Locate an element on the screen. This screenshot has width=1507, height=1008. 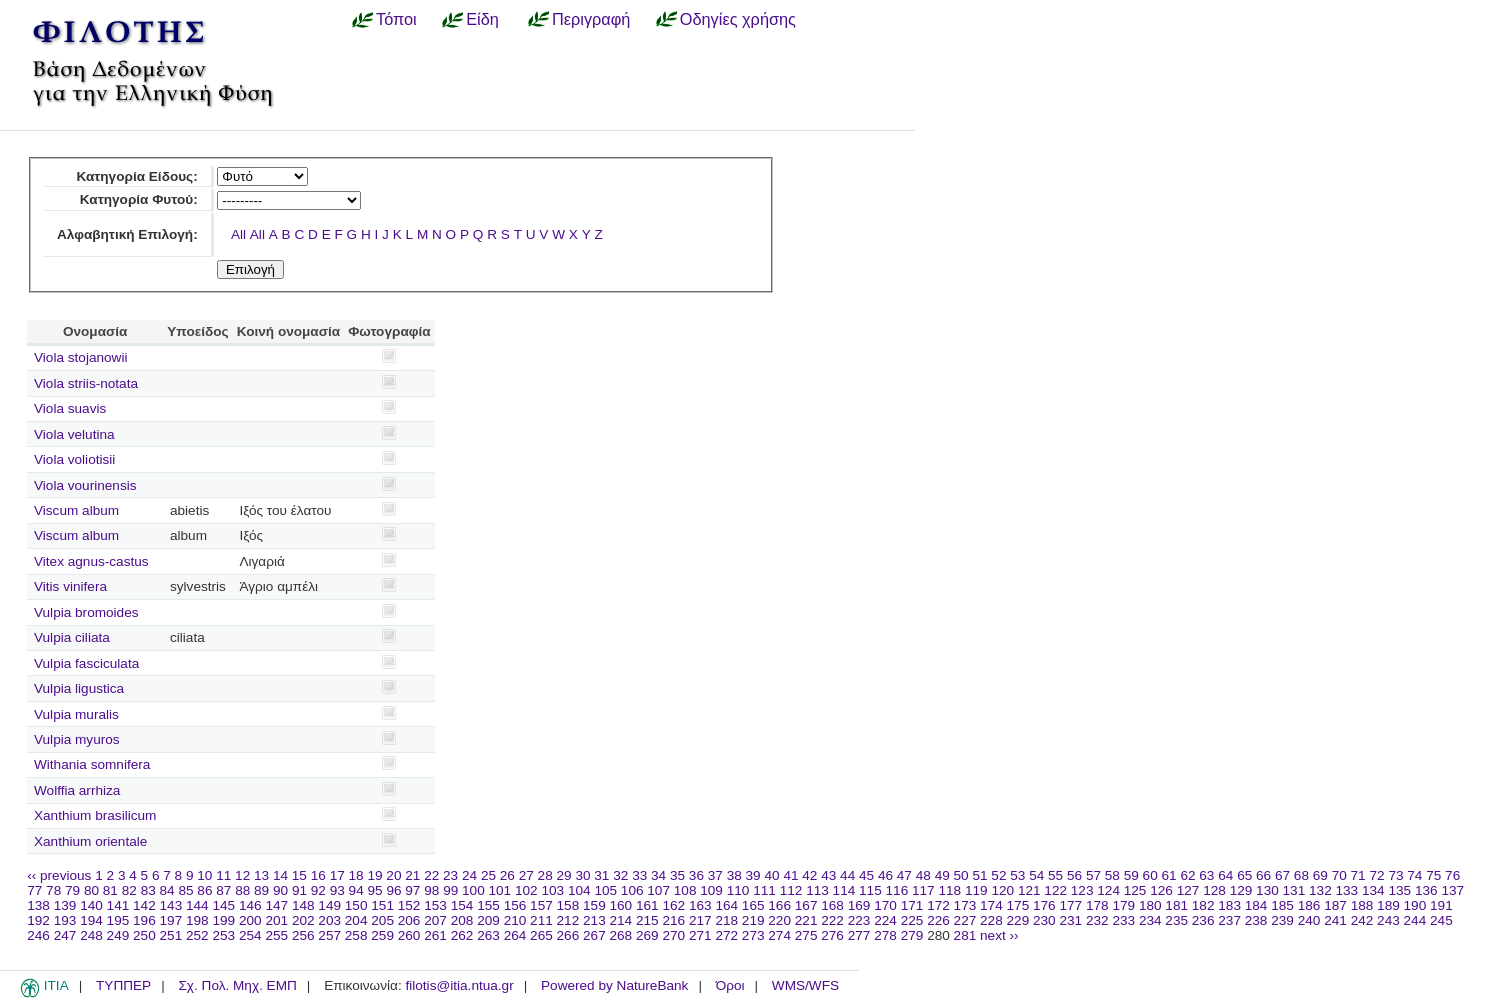
120 is located at coordinates (1002, 890).